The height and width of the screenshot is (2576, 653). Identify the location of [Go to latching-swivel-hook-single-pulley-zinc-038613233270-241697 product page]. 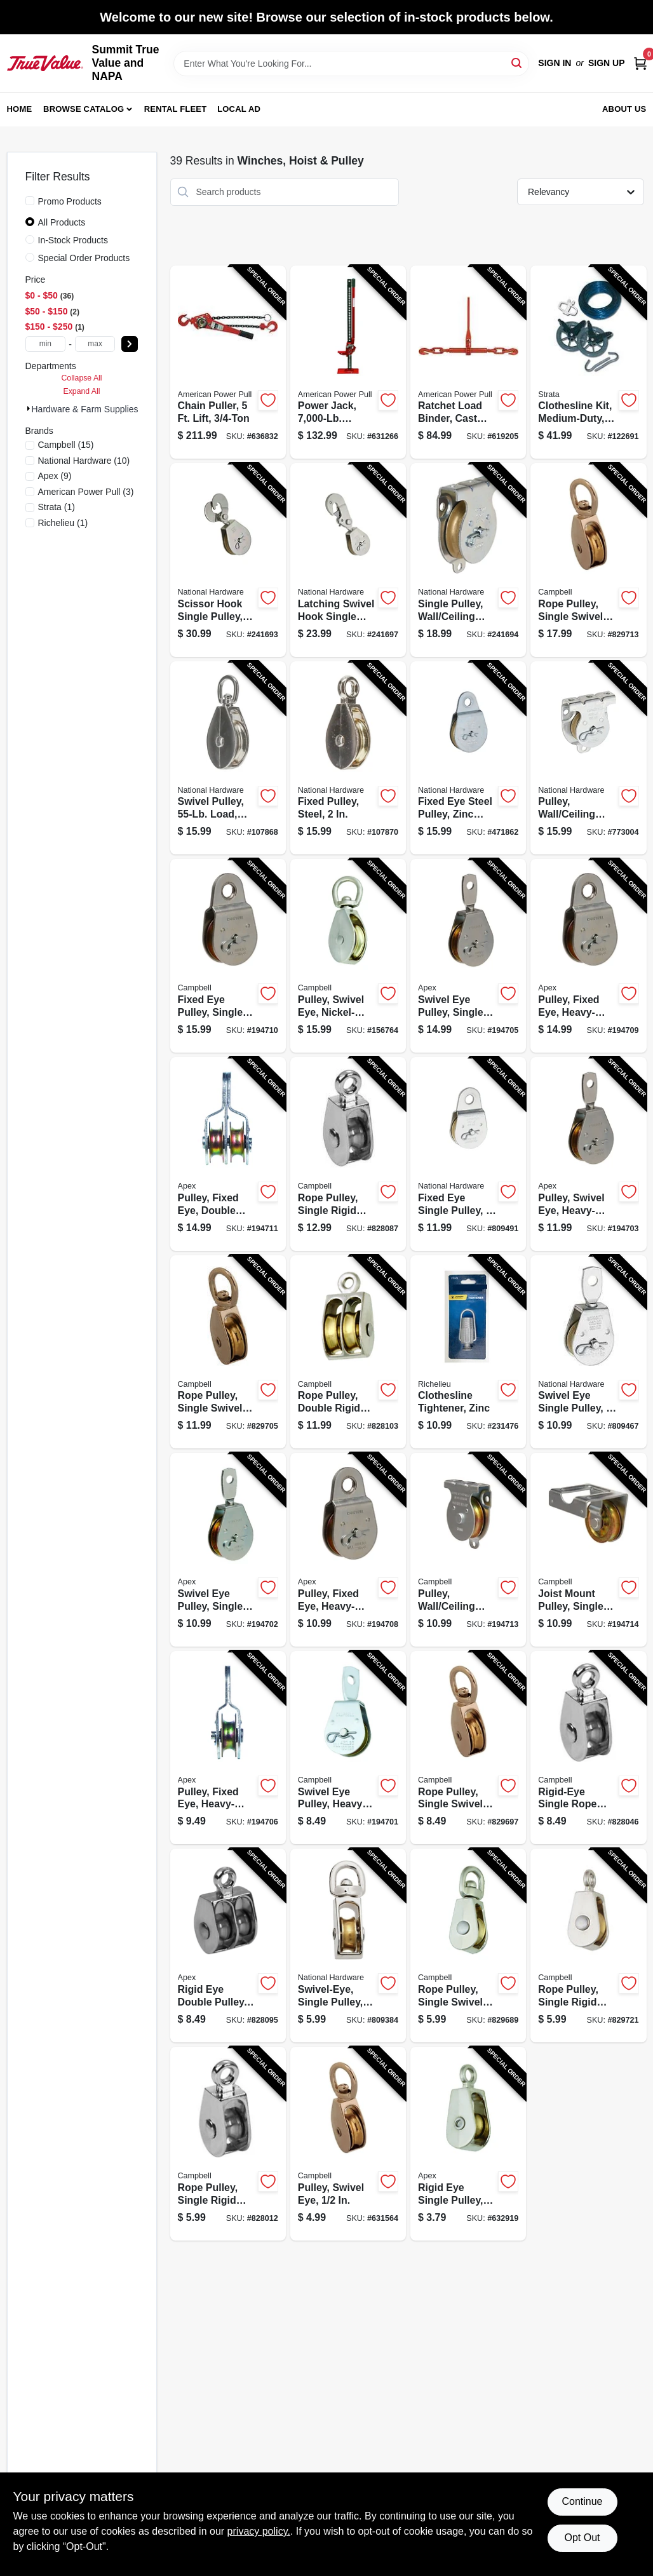
(348, 560).